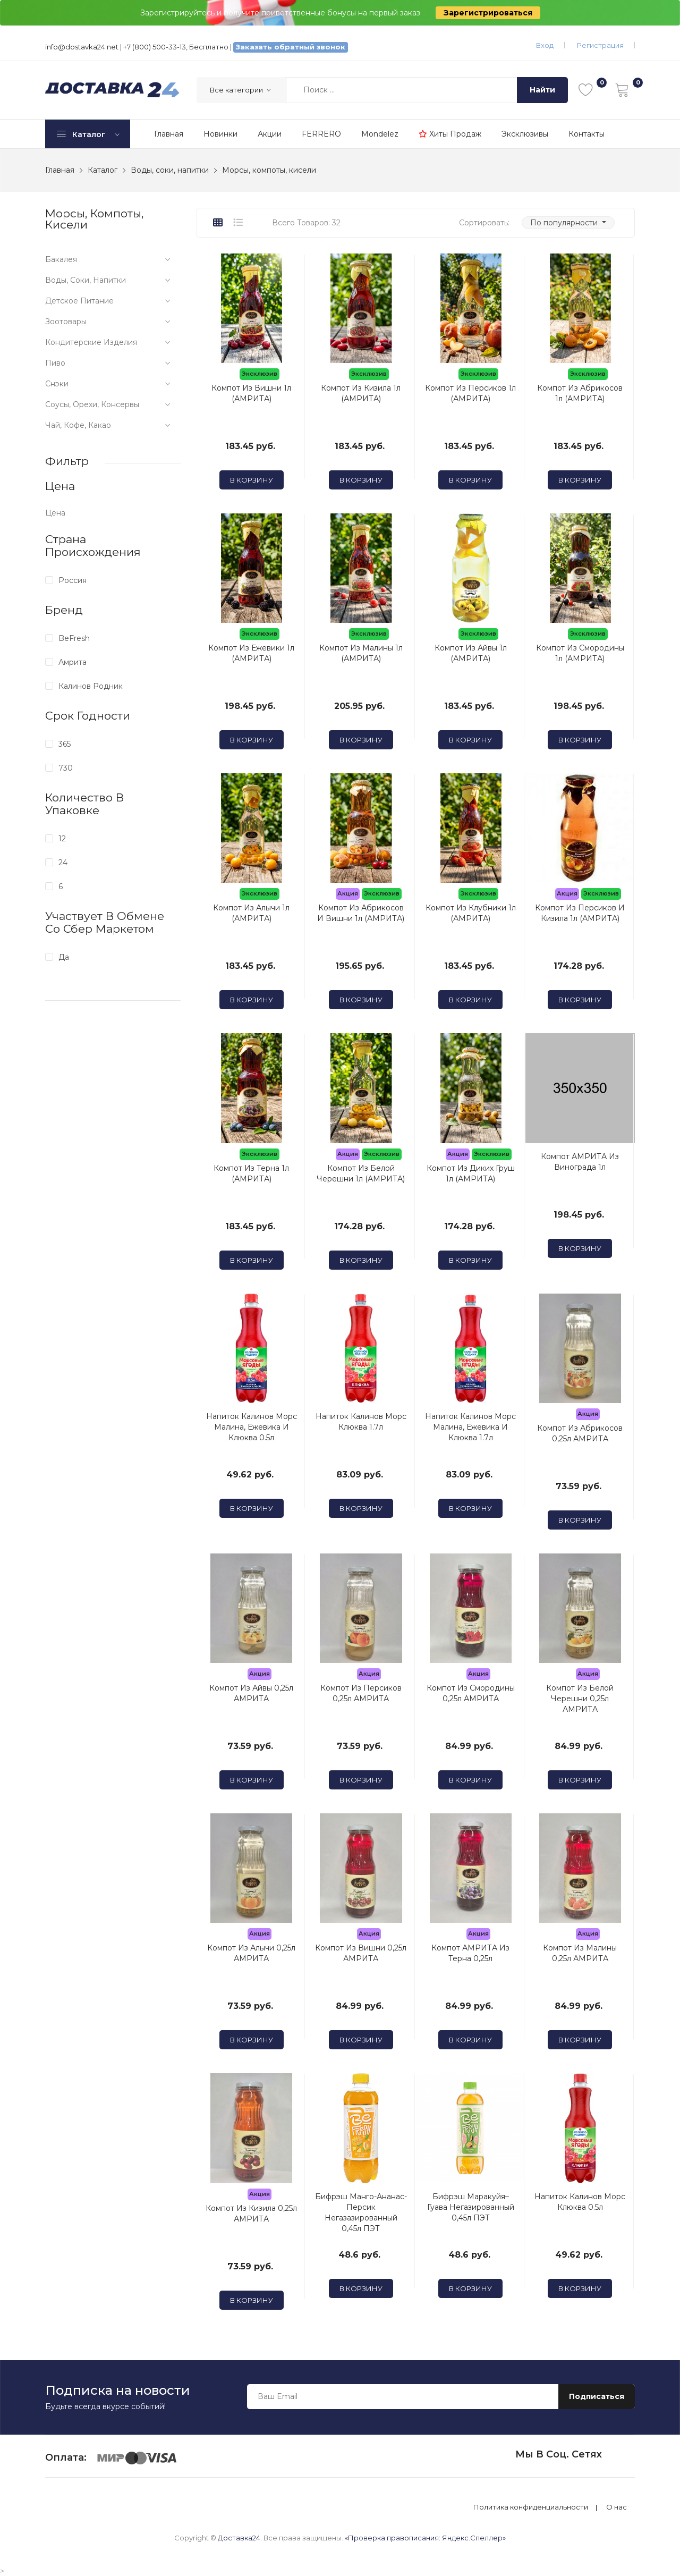 The height and width of the screenshot is (2576, 680). I want to click on Заказать обратный звонок, so click(290, 47).